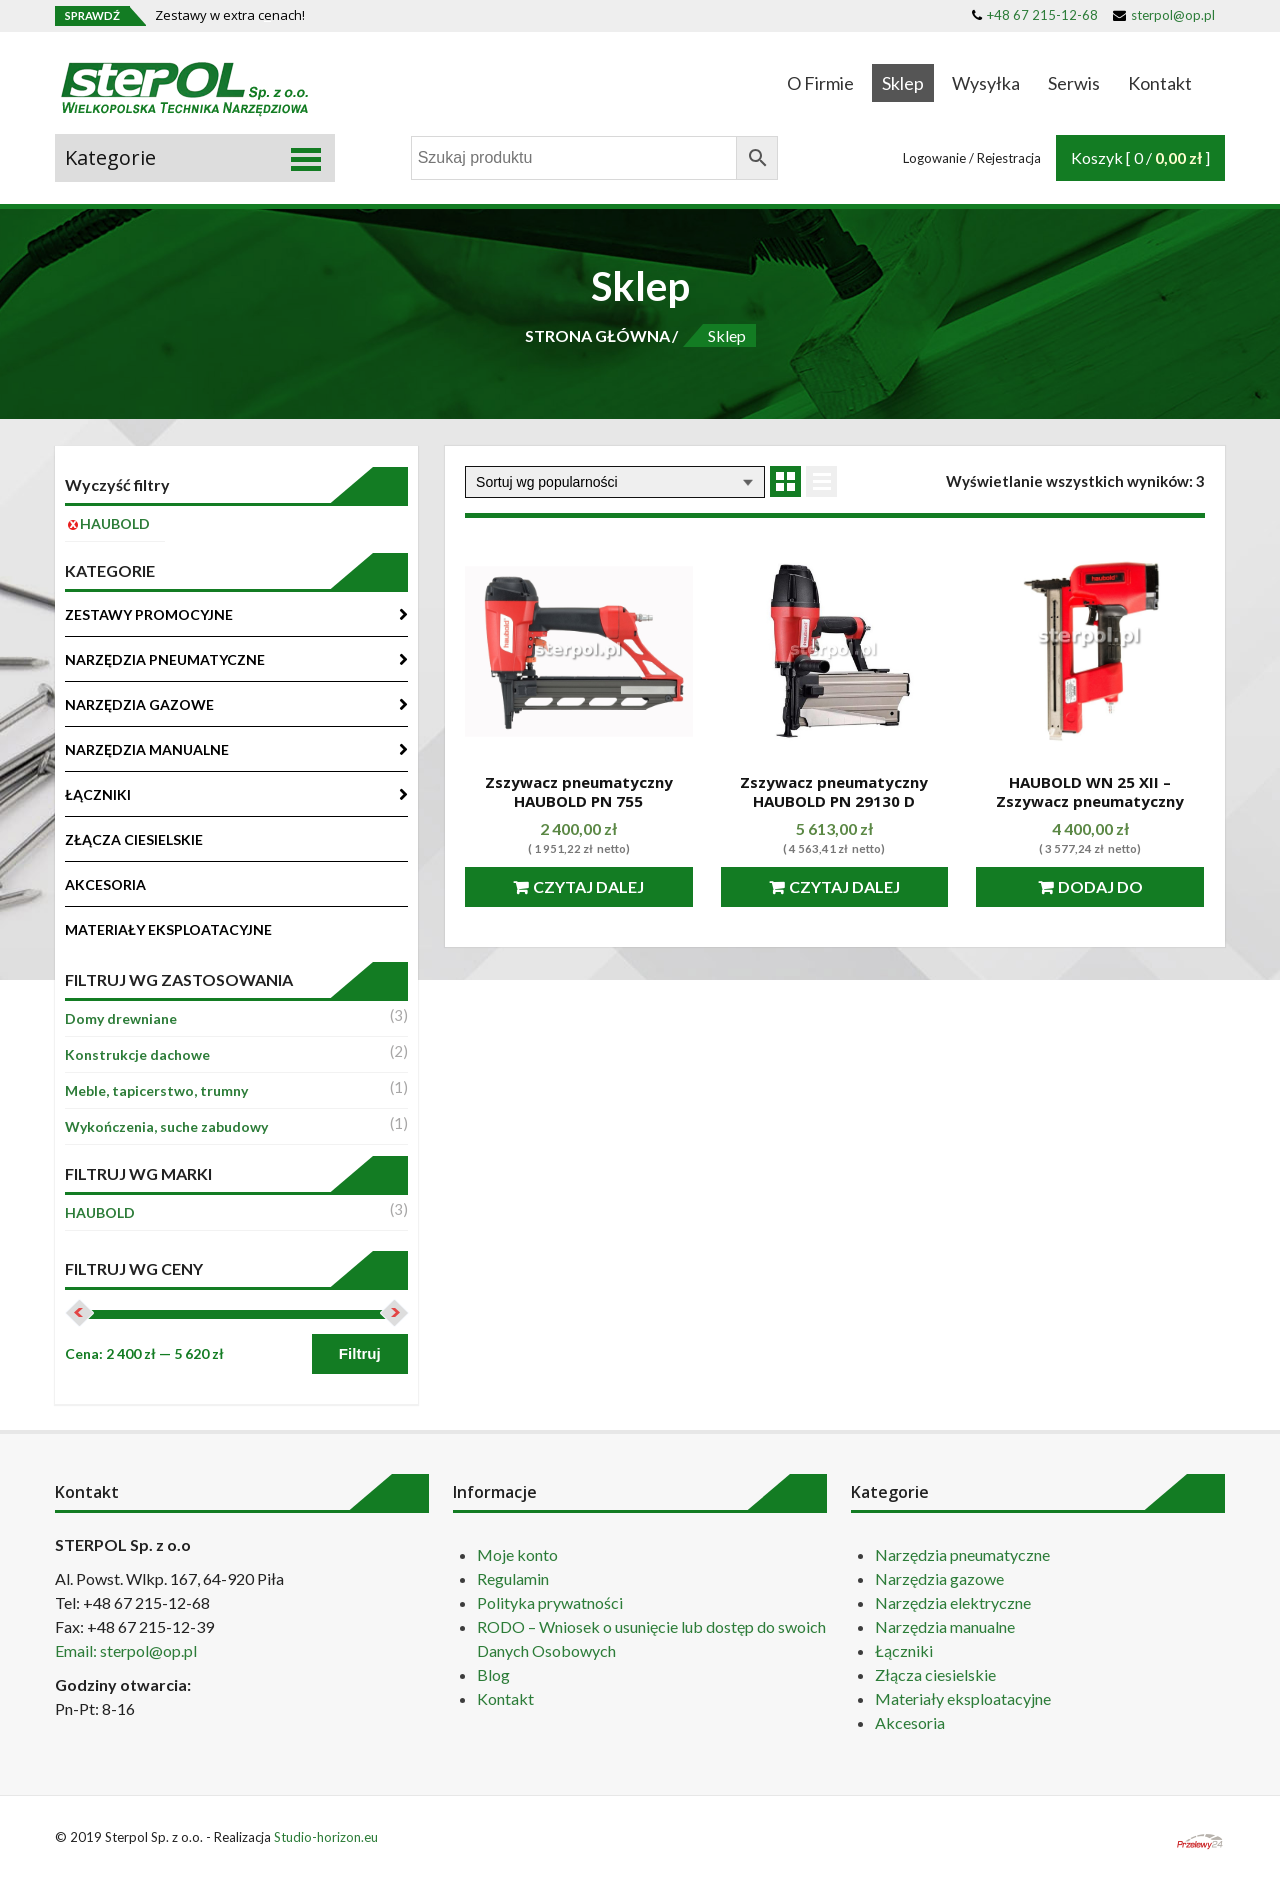 The width and height of the screenshot is (1280, 1883). I want to click on Filtruj, so click(360, 1353).